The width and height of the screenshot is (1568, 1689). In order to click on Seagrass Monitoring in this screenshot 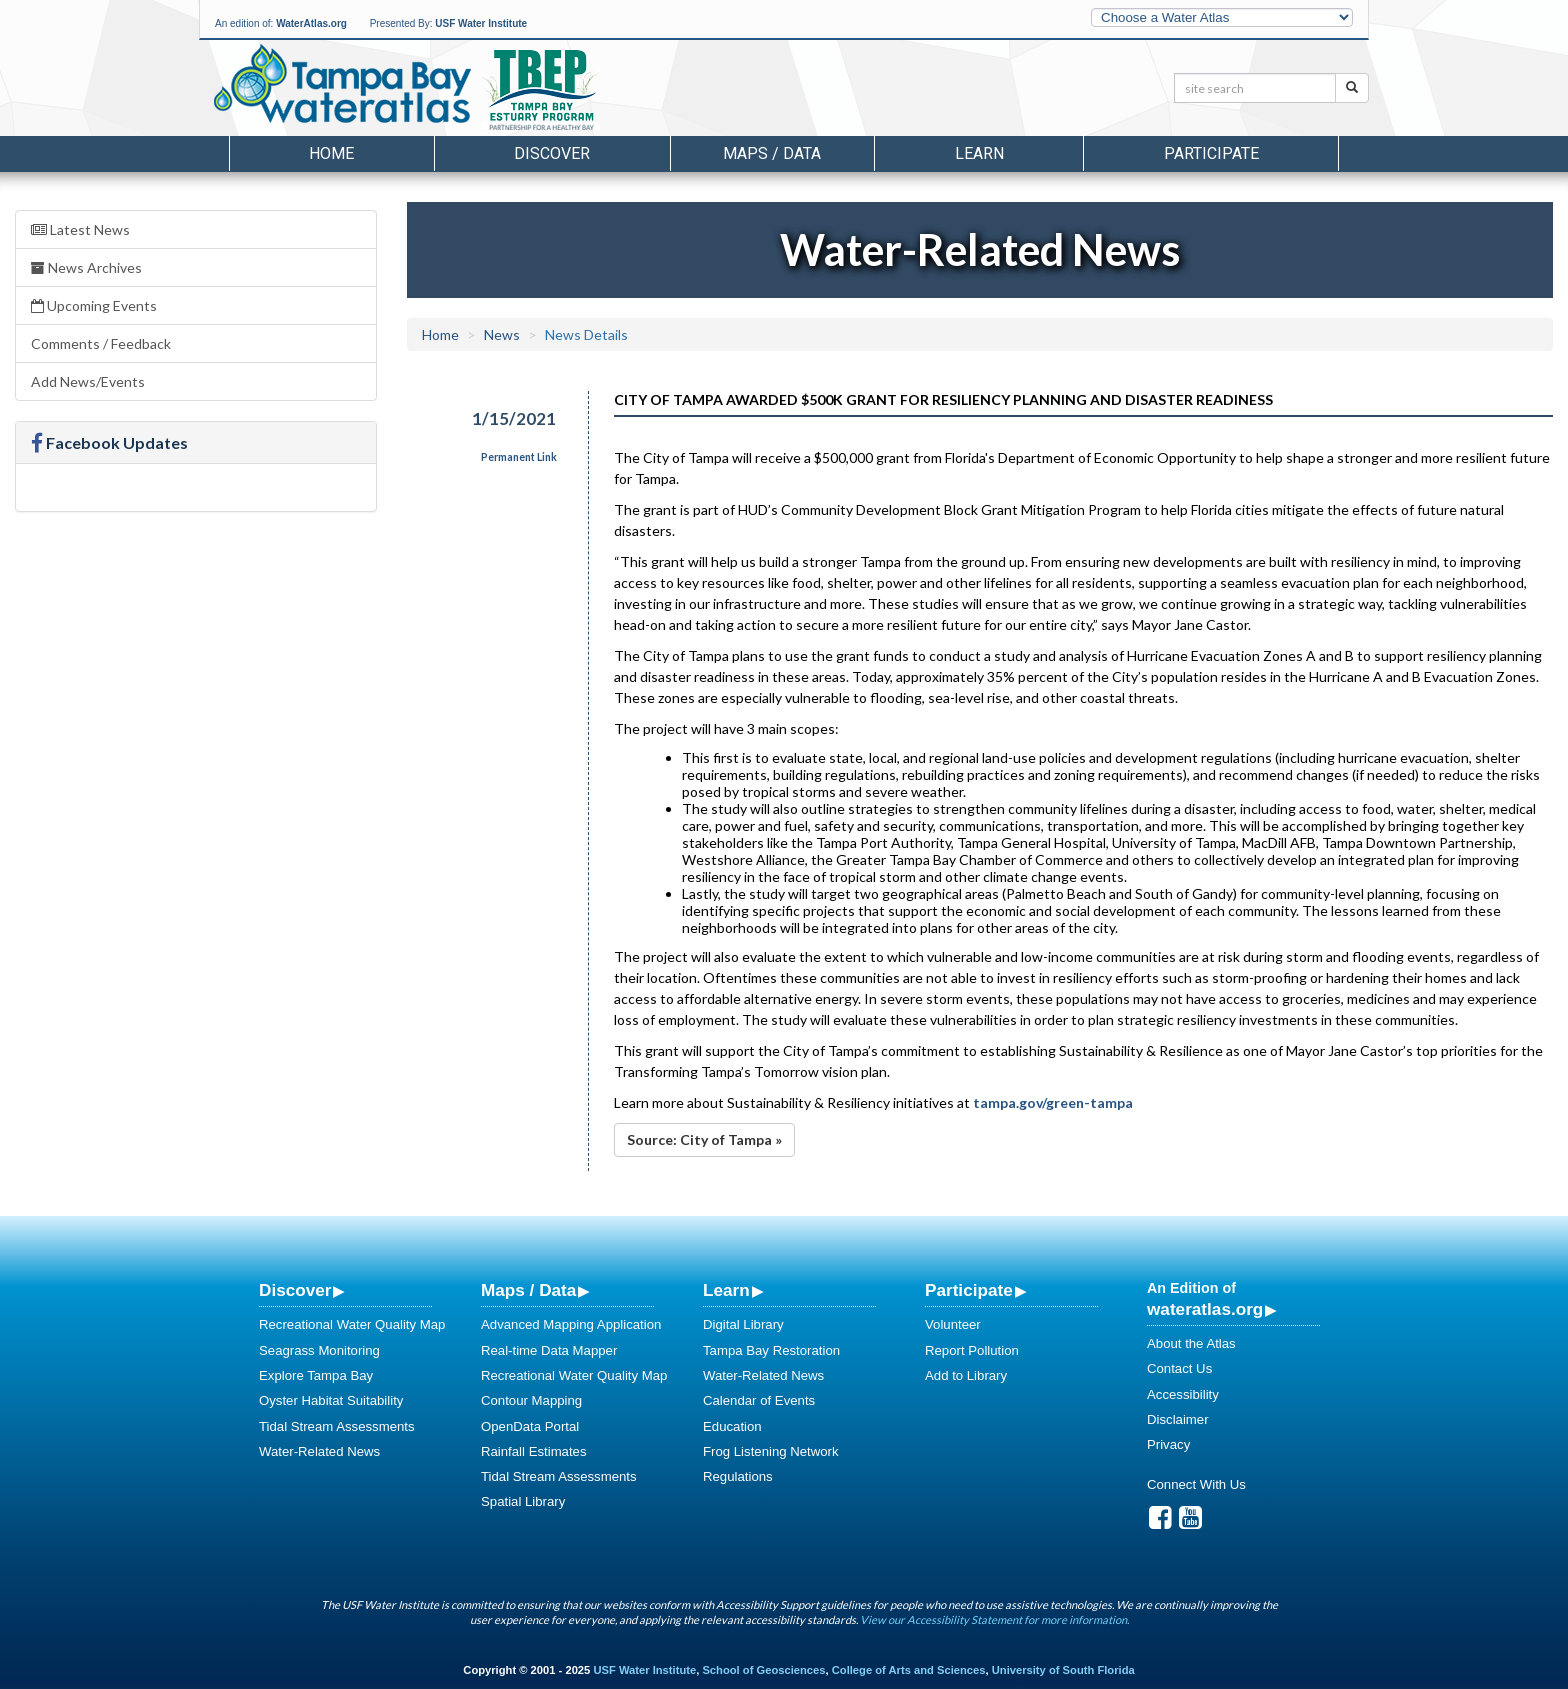, I will do `click(319, 1350)`.